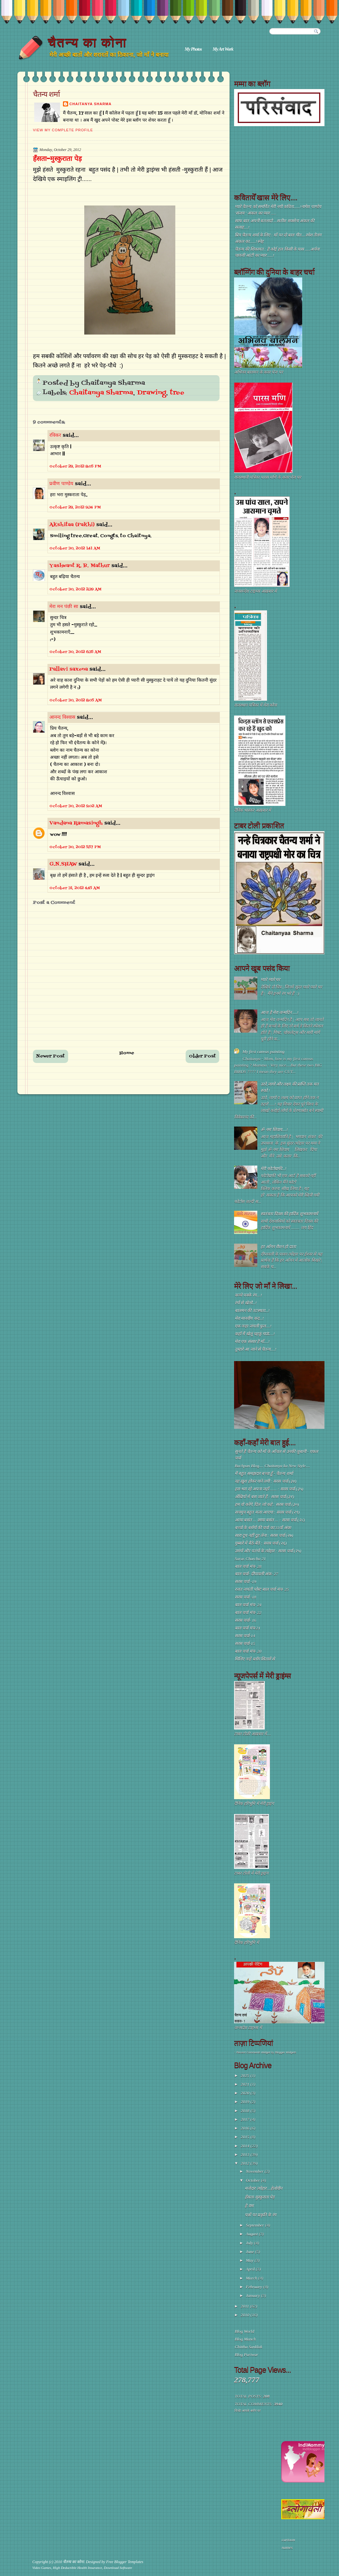 The image size is (339, 2576). I want to click on Blog Manch, so click(245, 2339).